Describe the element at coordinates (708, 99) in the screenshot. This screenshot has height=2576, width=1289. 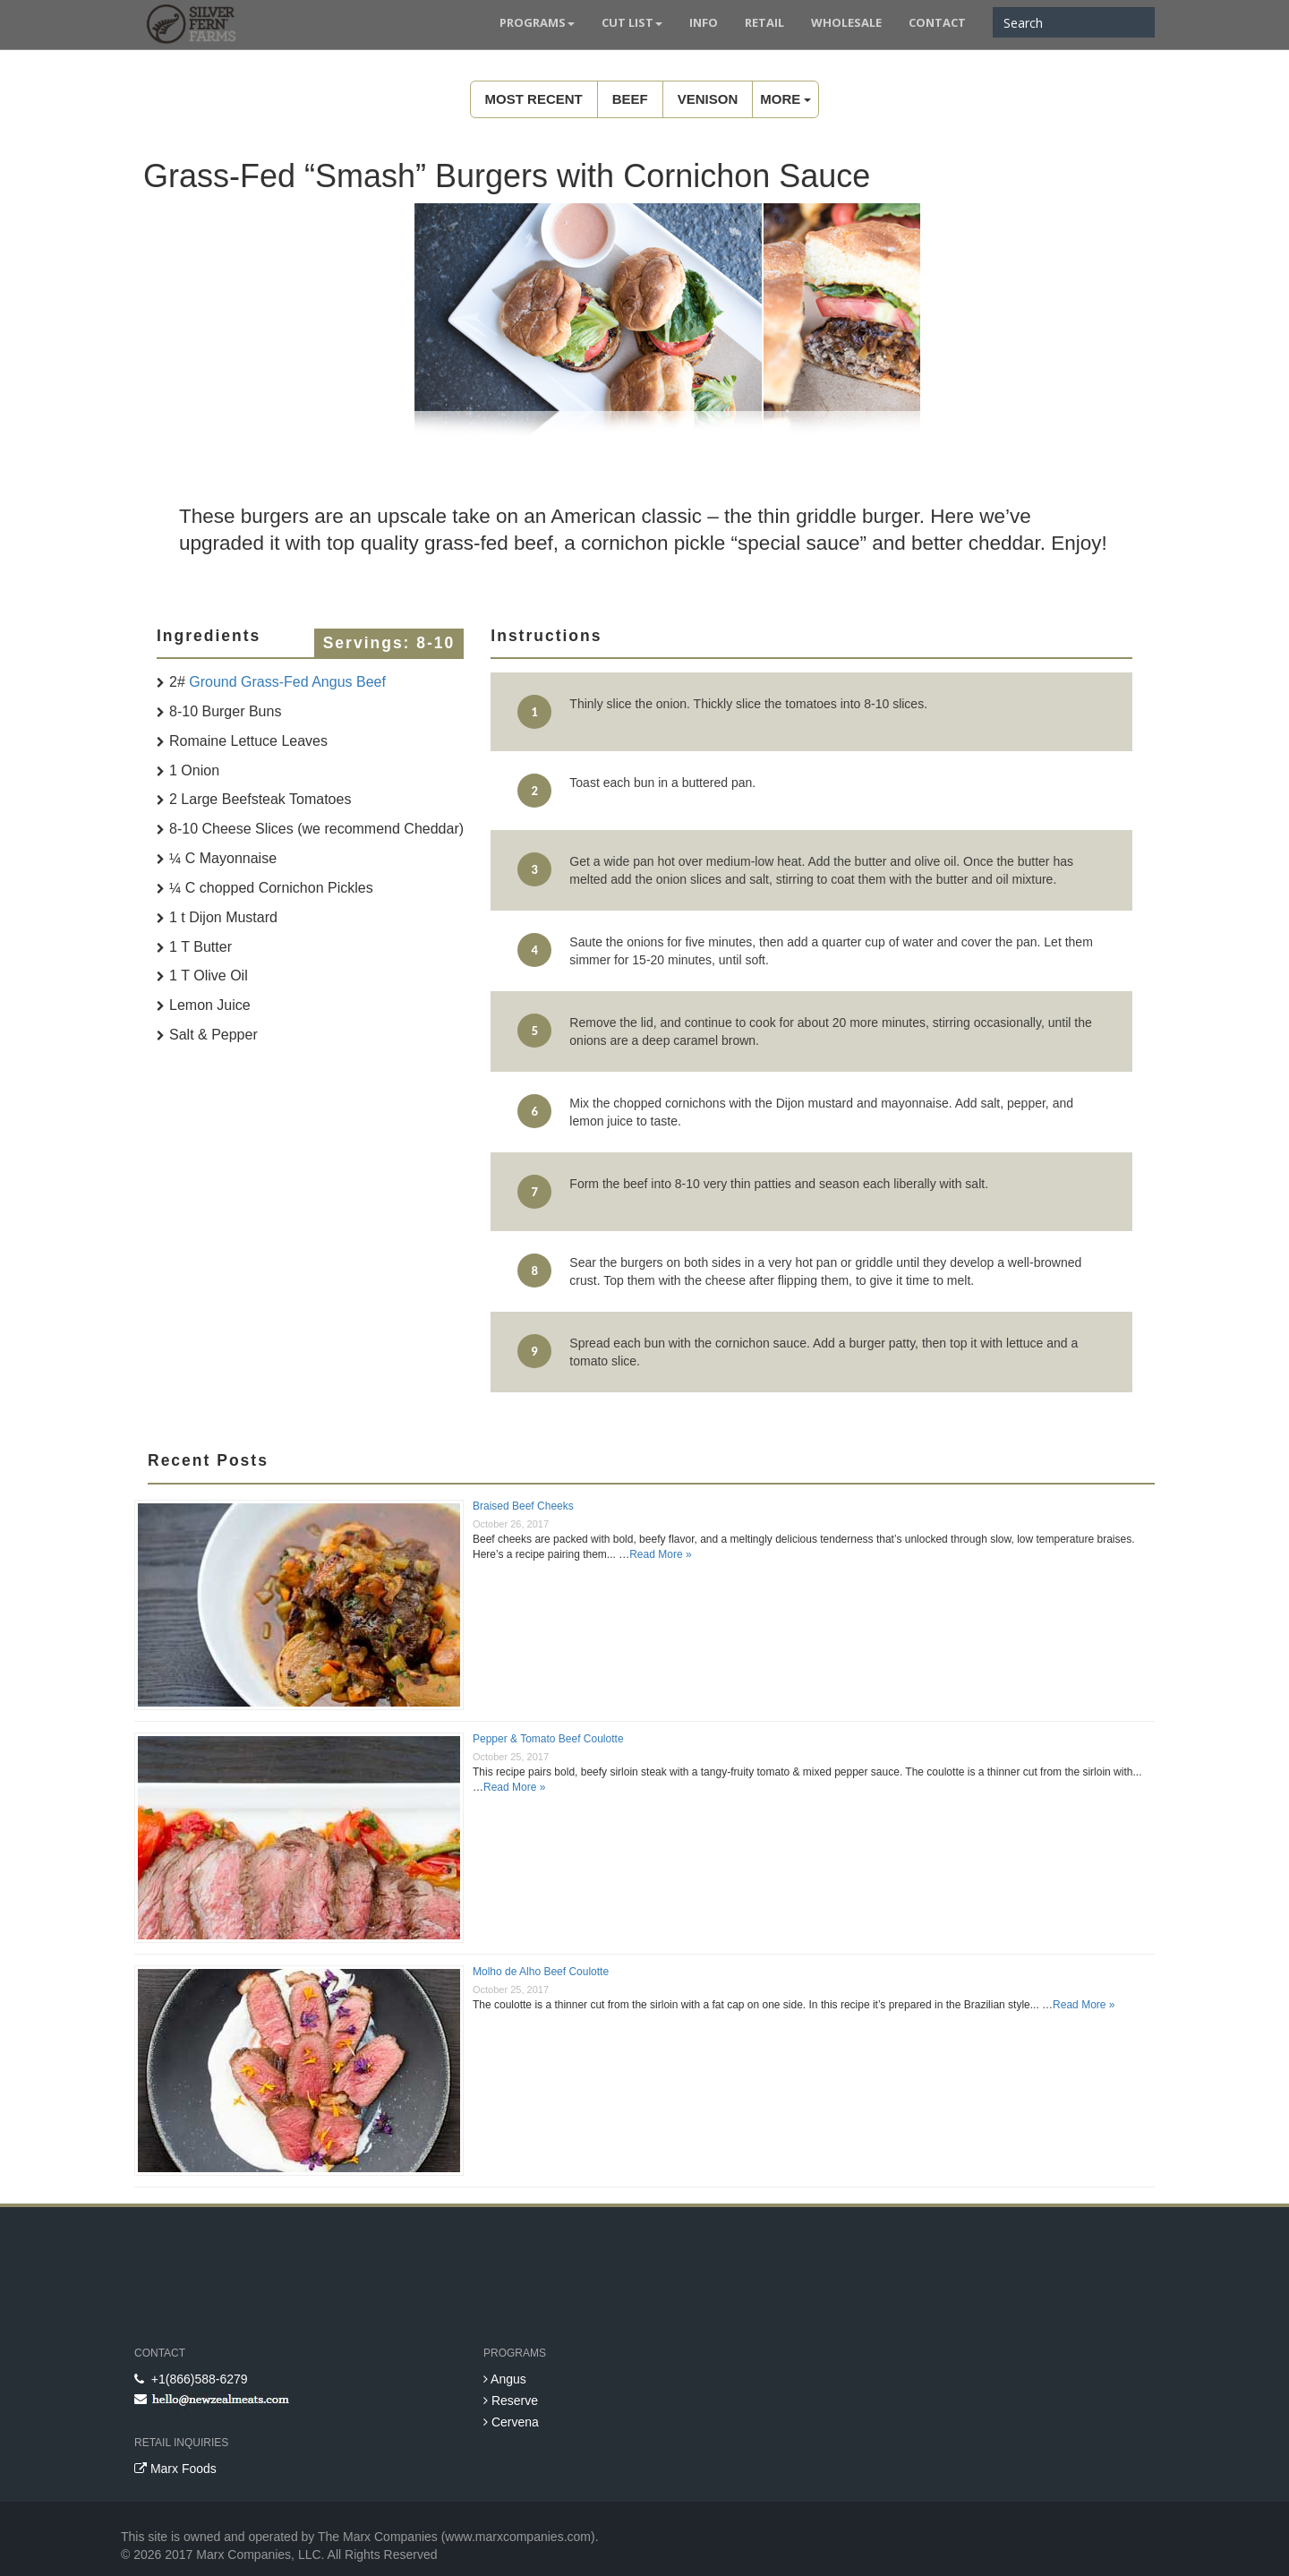
I see `Venison` at that location.